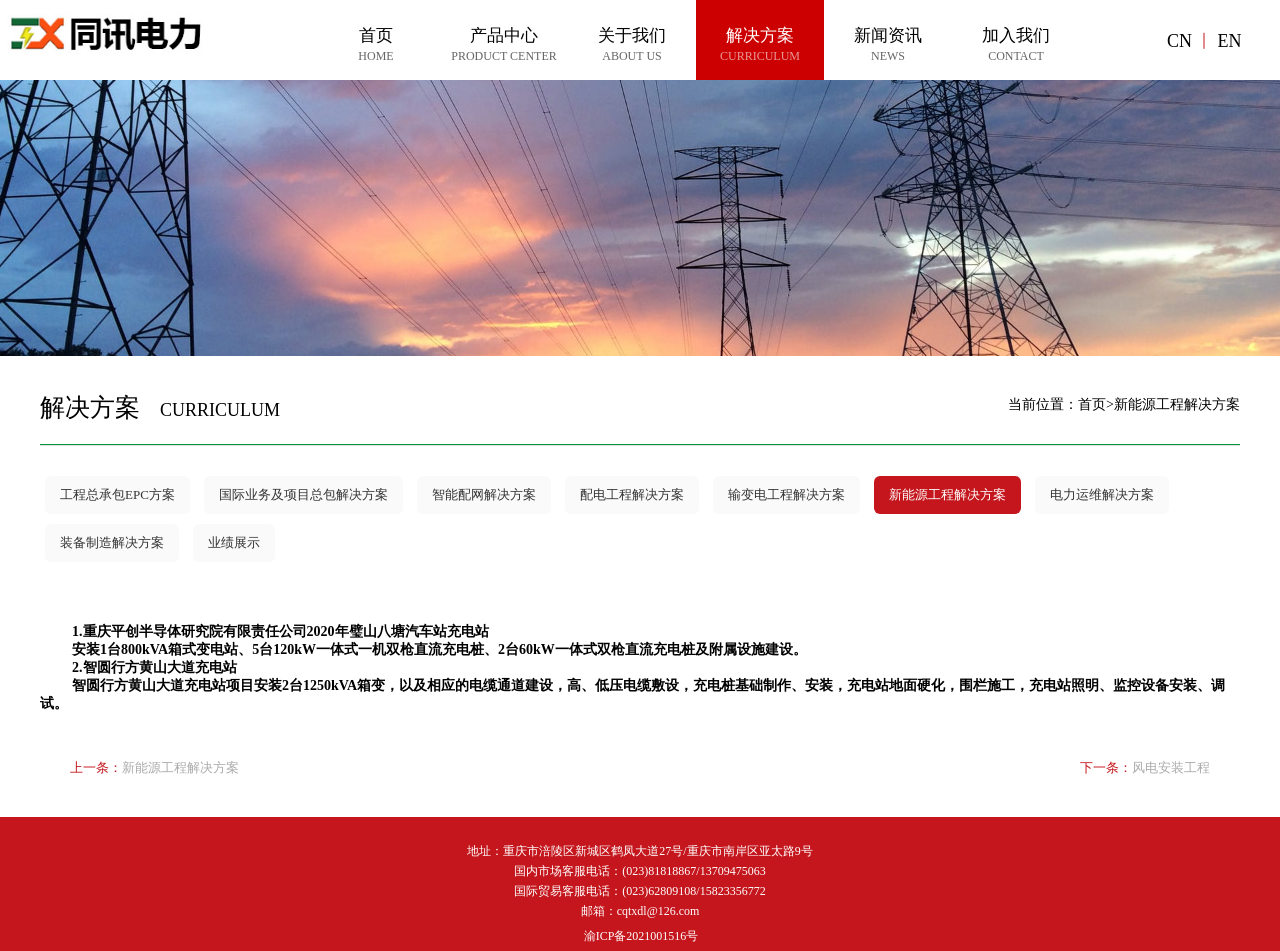  Describe the element at coordinates (1179, 41) in the screenshot. I see `CN` at that location.